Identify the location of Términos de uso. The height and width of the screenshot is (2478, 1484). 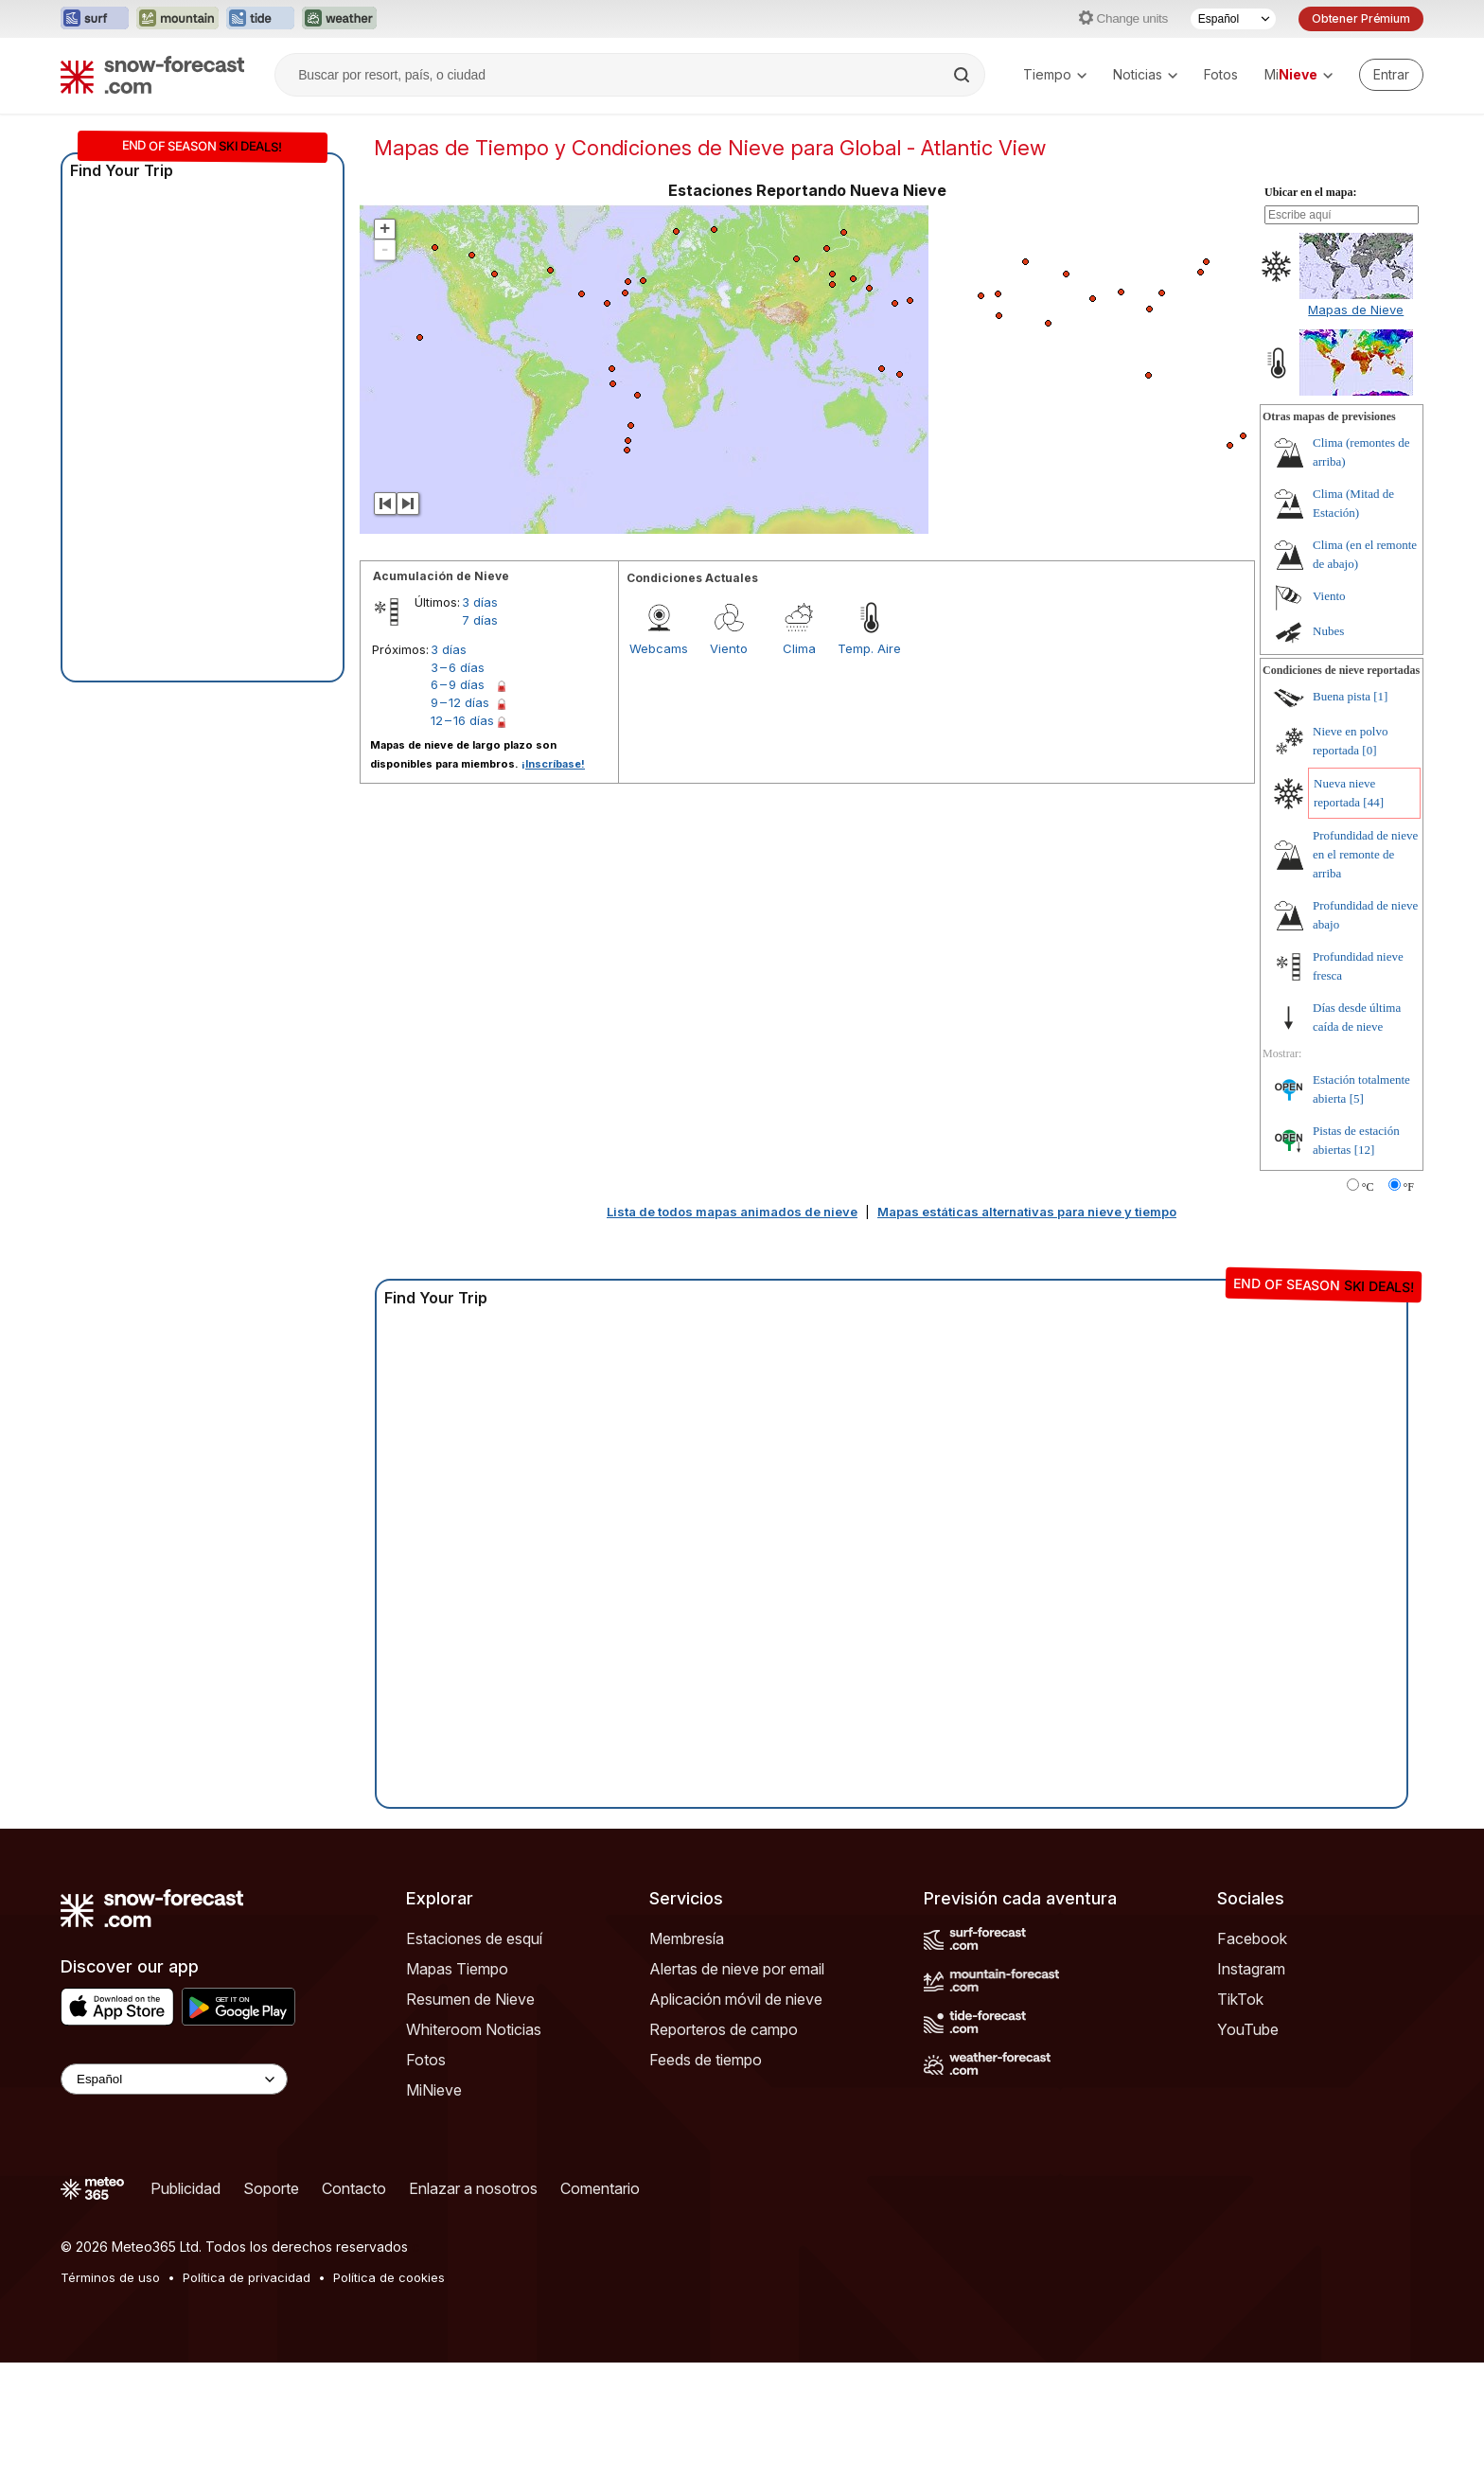
(110, 2277).